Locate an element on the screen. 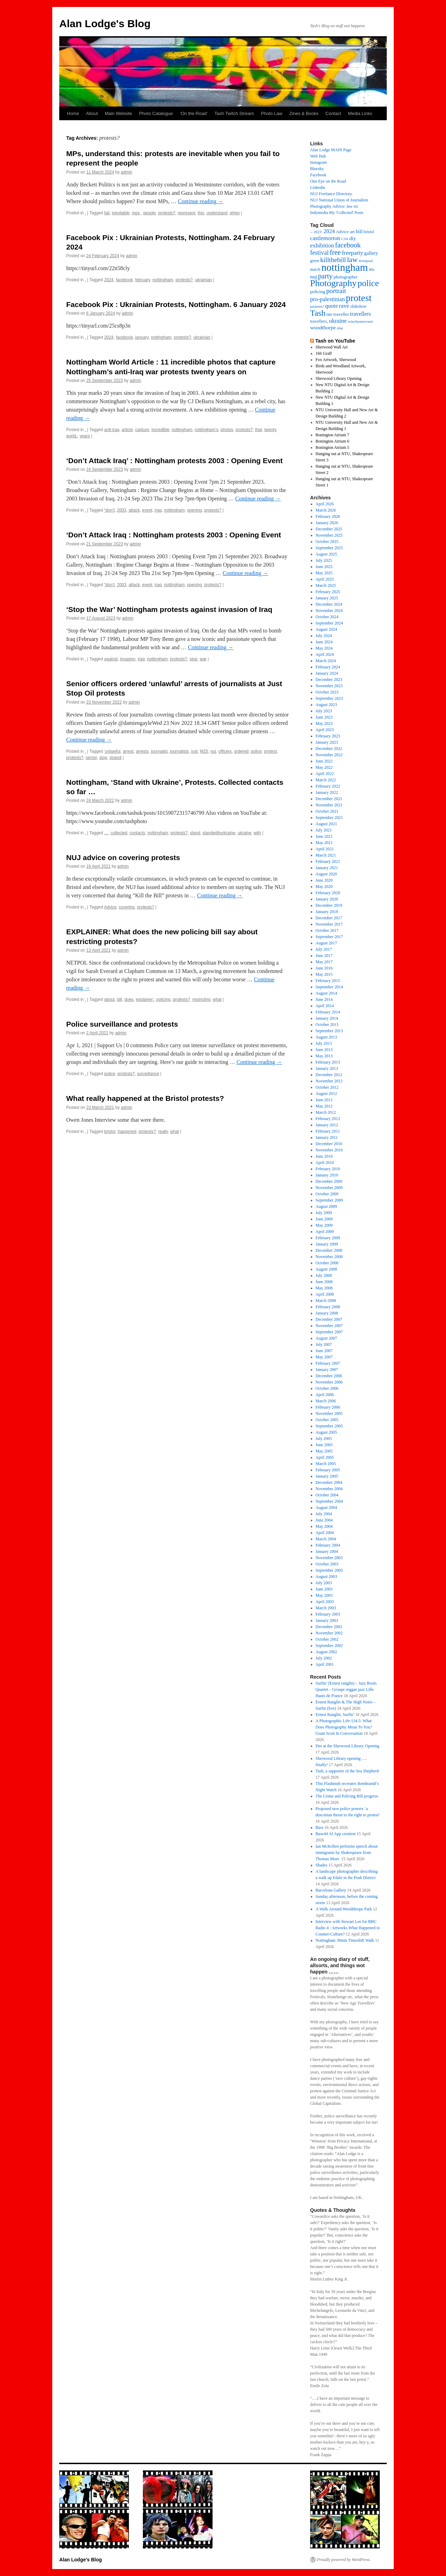 Image resolution: width=446 pixels, height=2576 pixels. Sherwood Library Opening is located at coordinates (339, 378).